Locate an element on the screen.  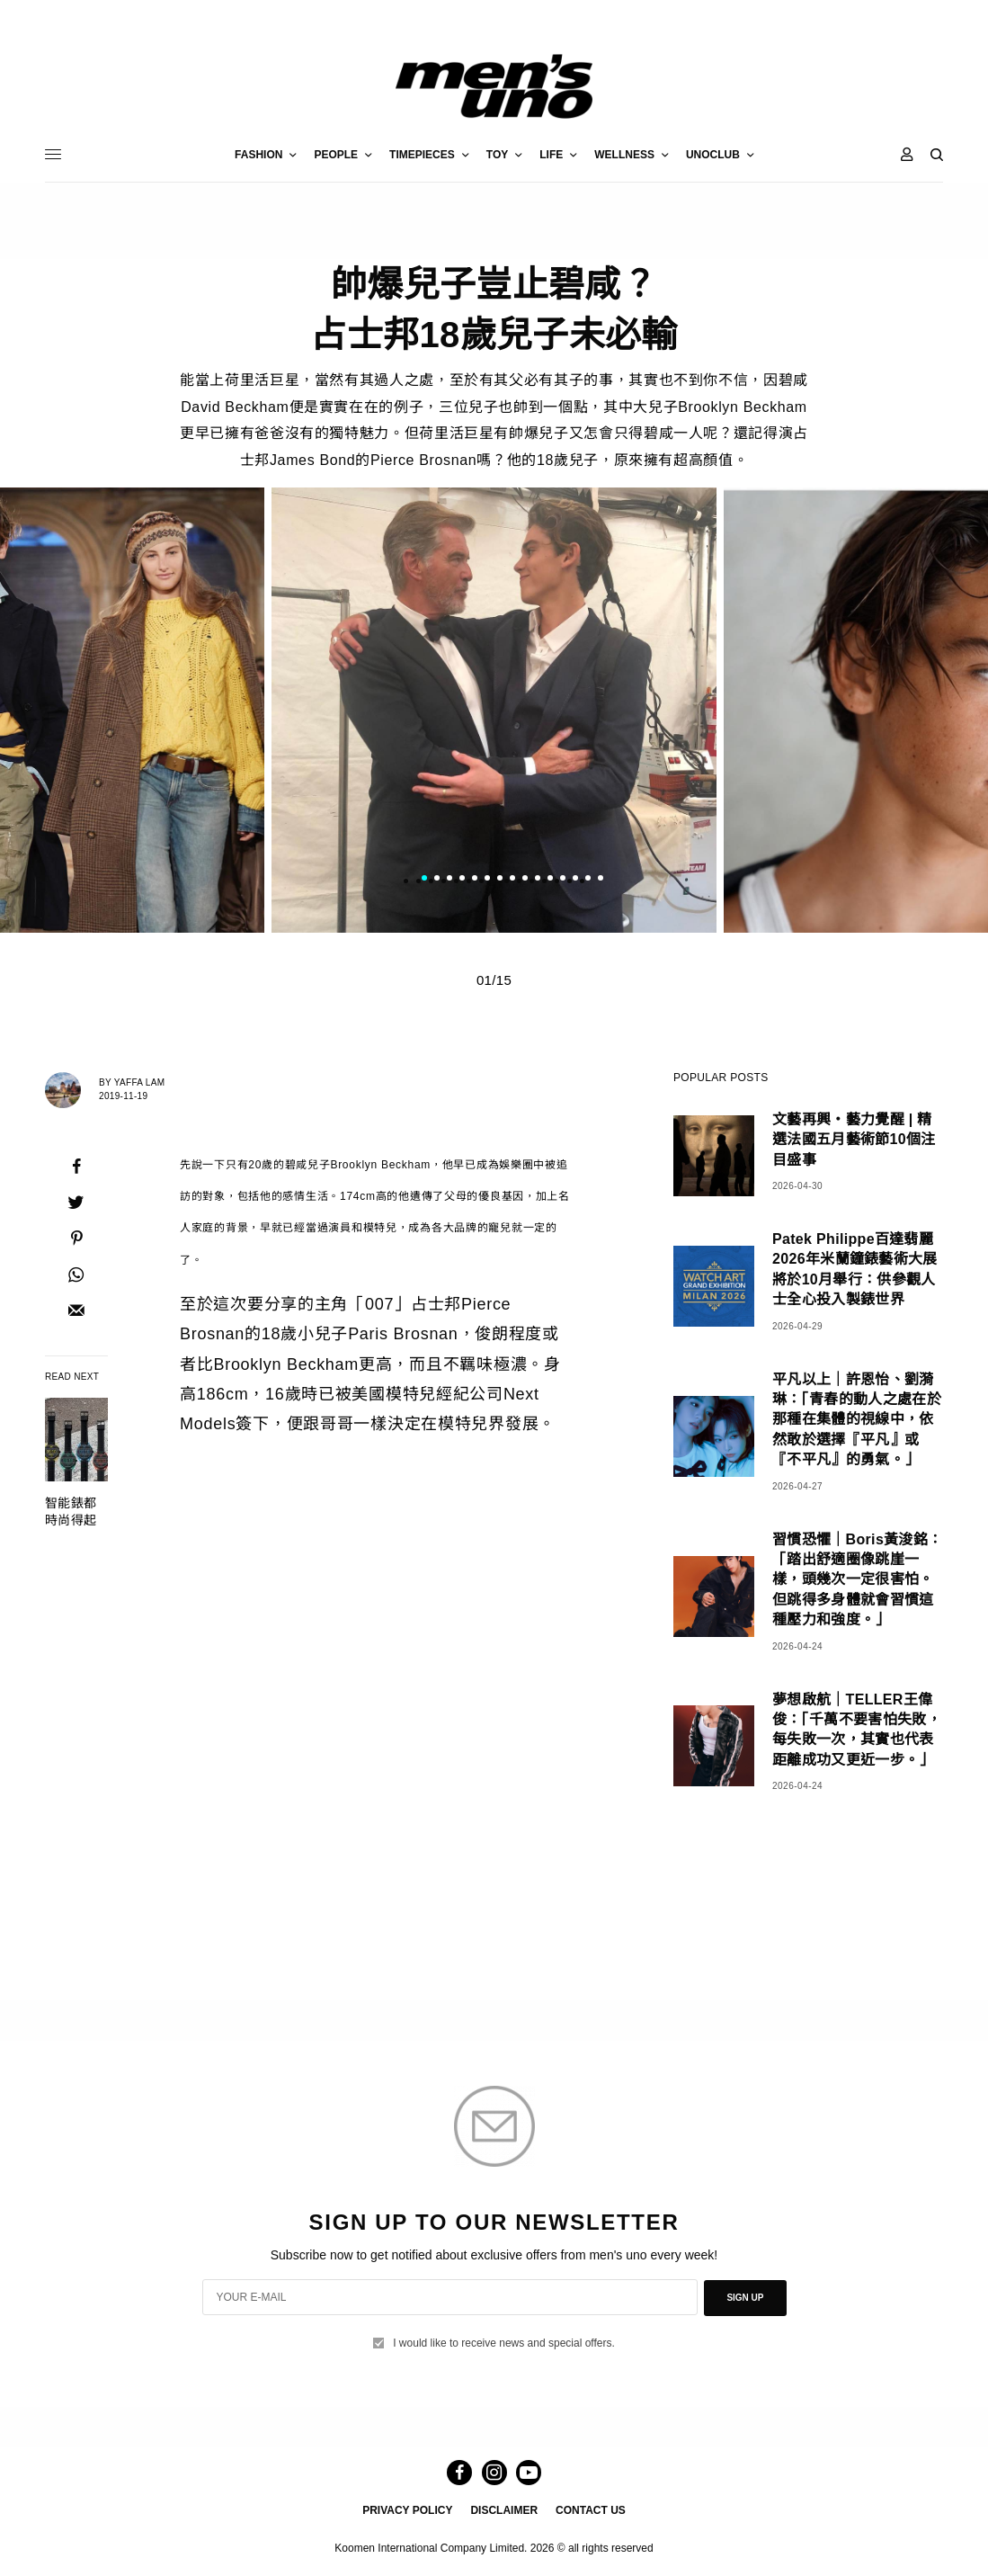
6 [tab] is located at coordinates (487, 879).